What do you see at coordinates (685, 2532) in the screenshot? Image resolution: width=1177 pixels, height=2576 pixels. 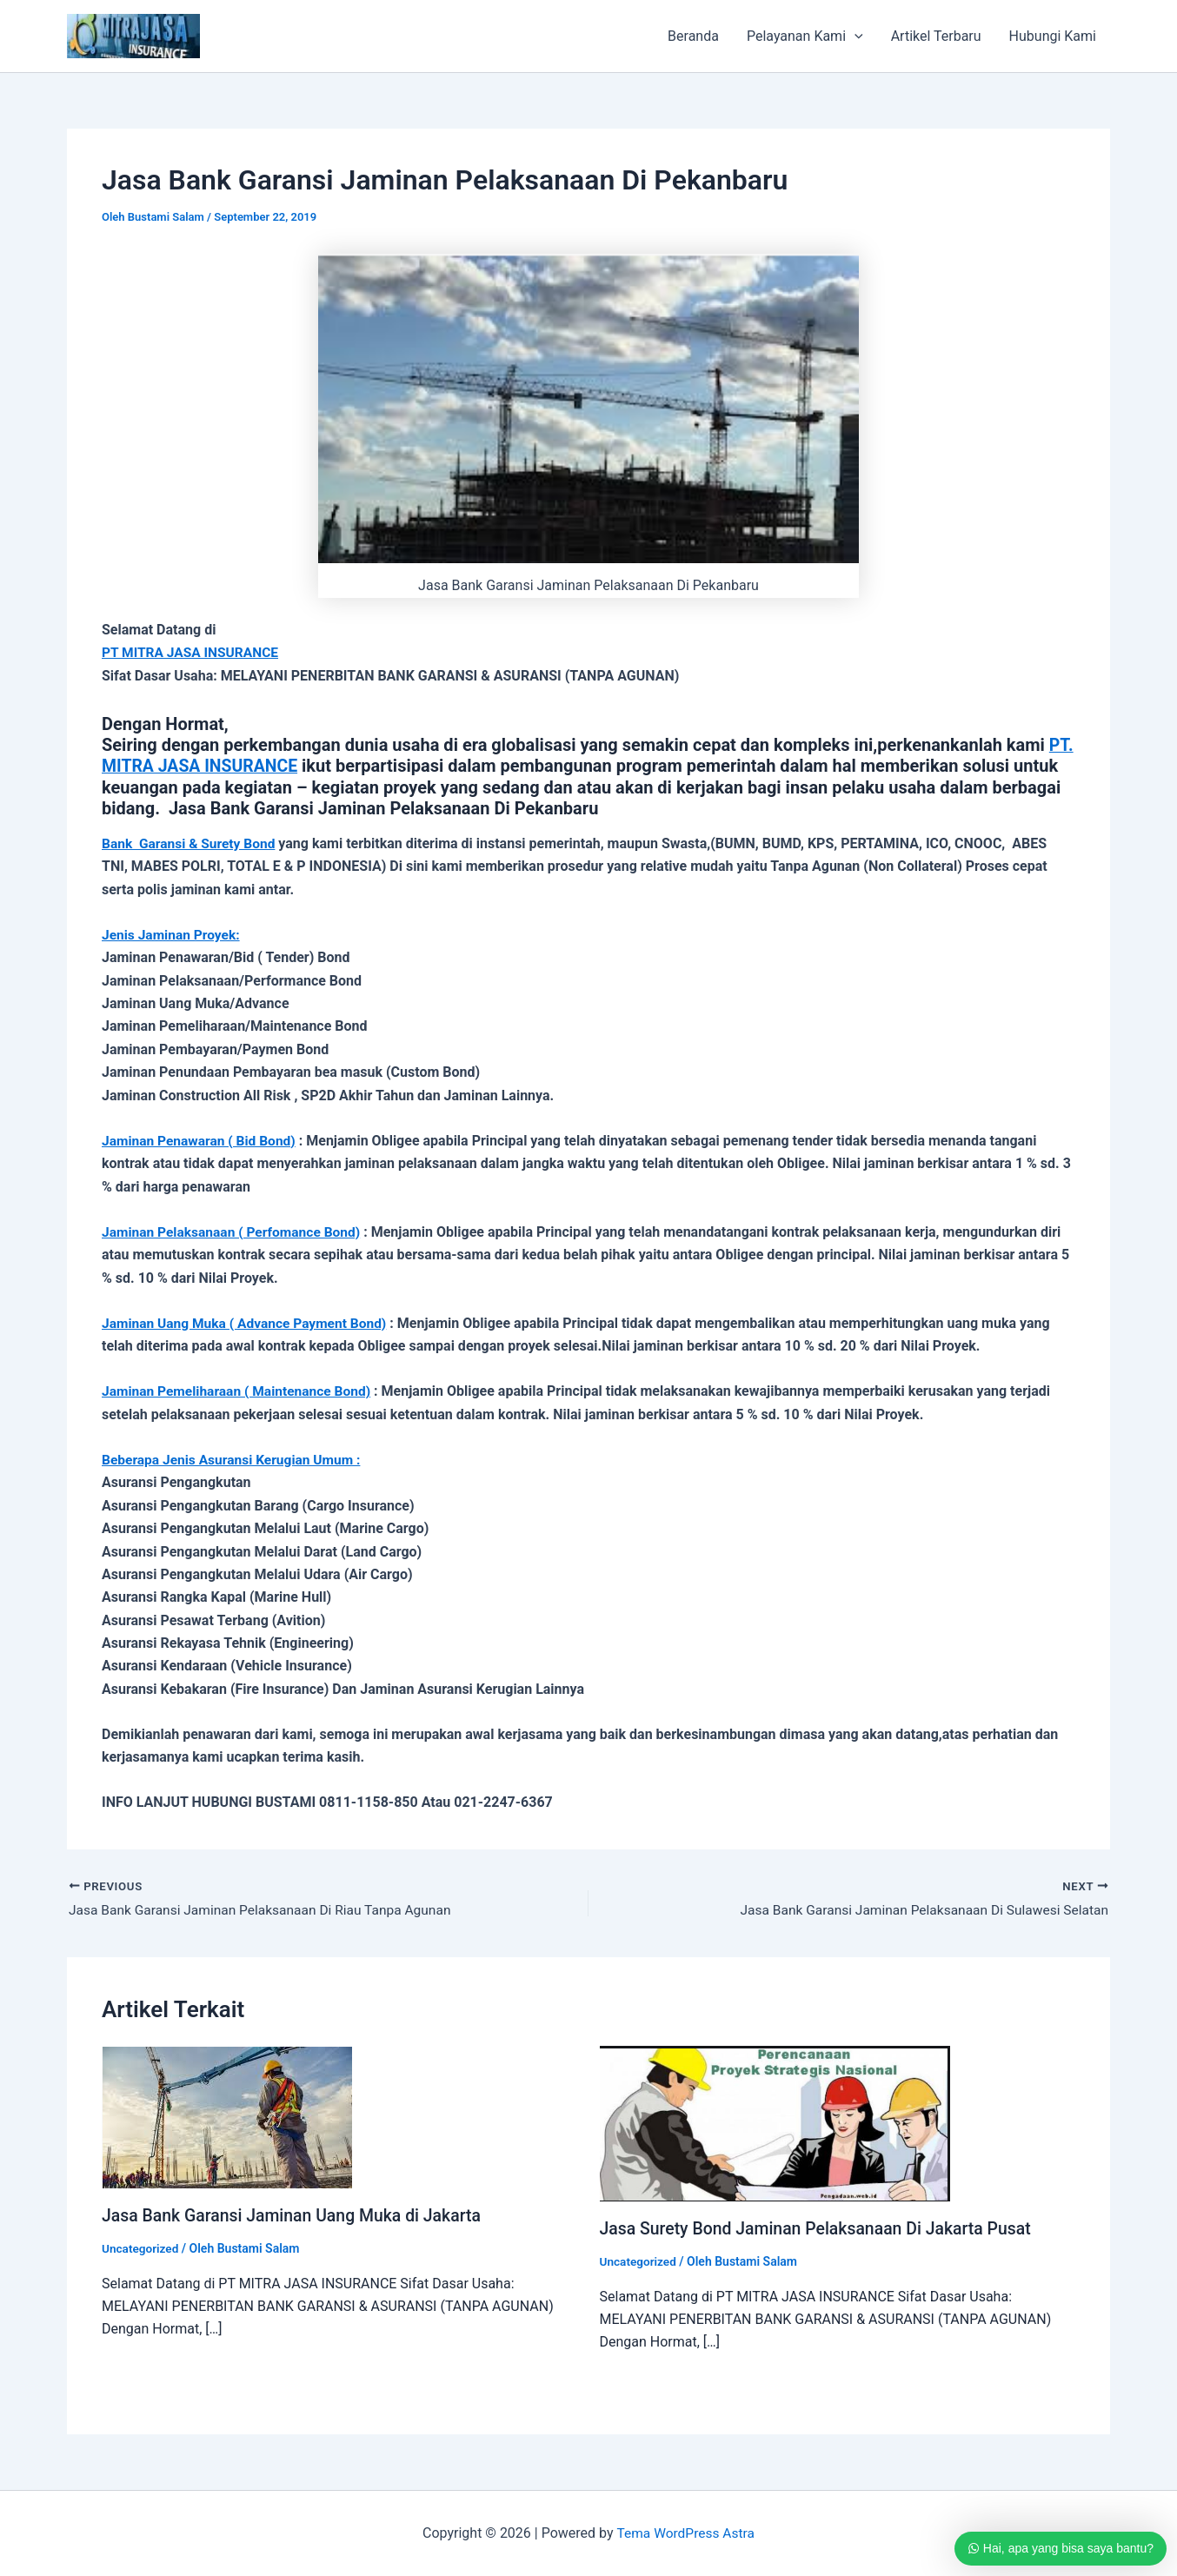 I see `Tema WordPress Astra` at bounding box center [685, 2532].